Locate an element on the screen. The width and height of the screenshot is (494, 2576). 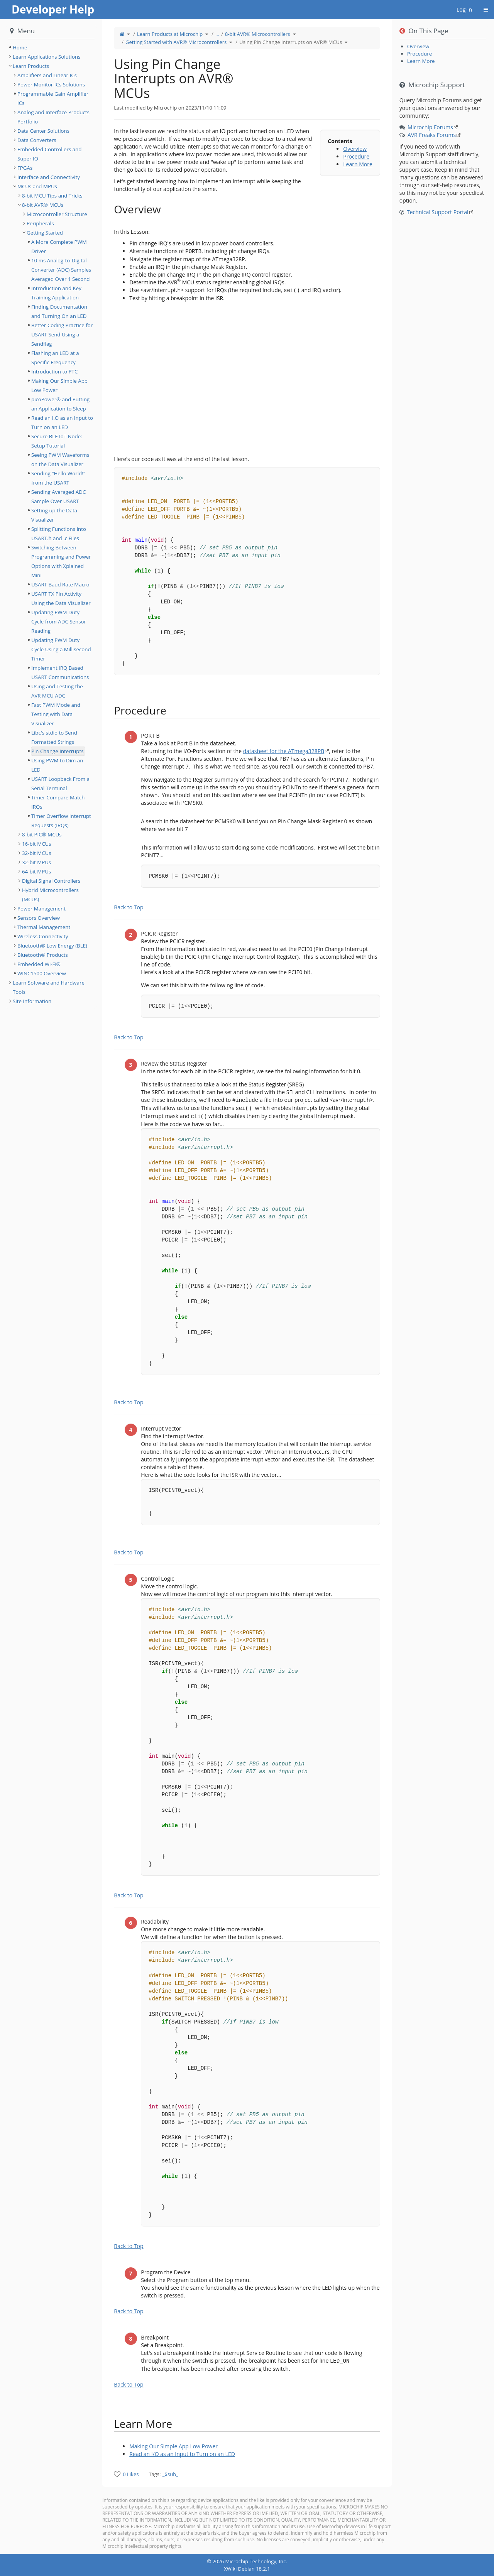
Updating PWM Duty Cycle Using a Millisecond Timer [treeitem] is located at coordinates (61, 649).